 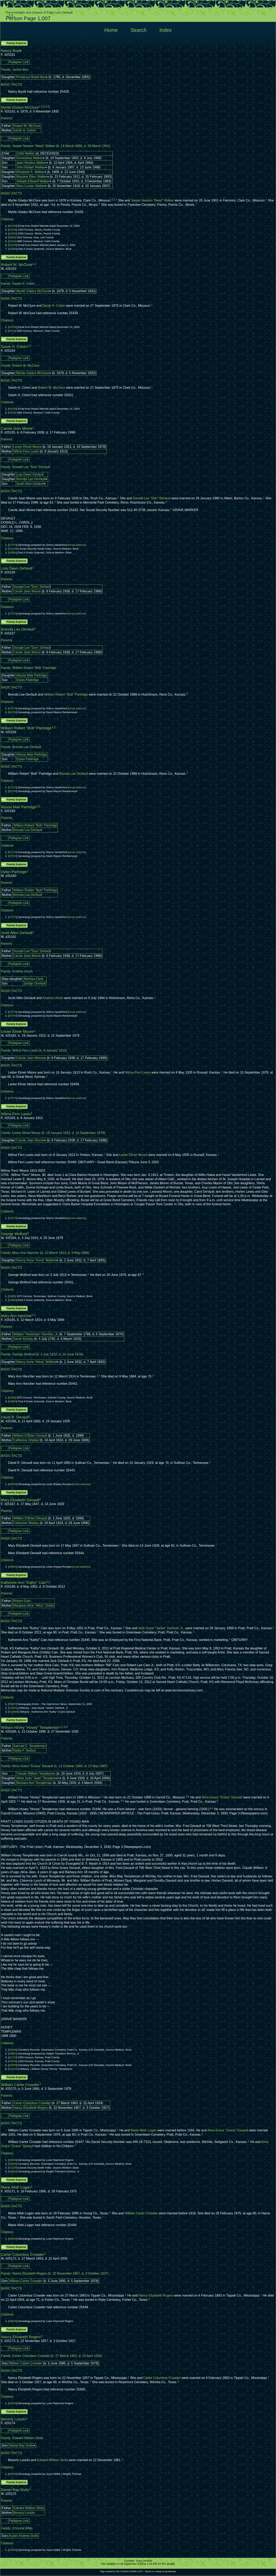 I want to click on S3046, so click(x=13, y=2049).